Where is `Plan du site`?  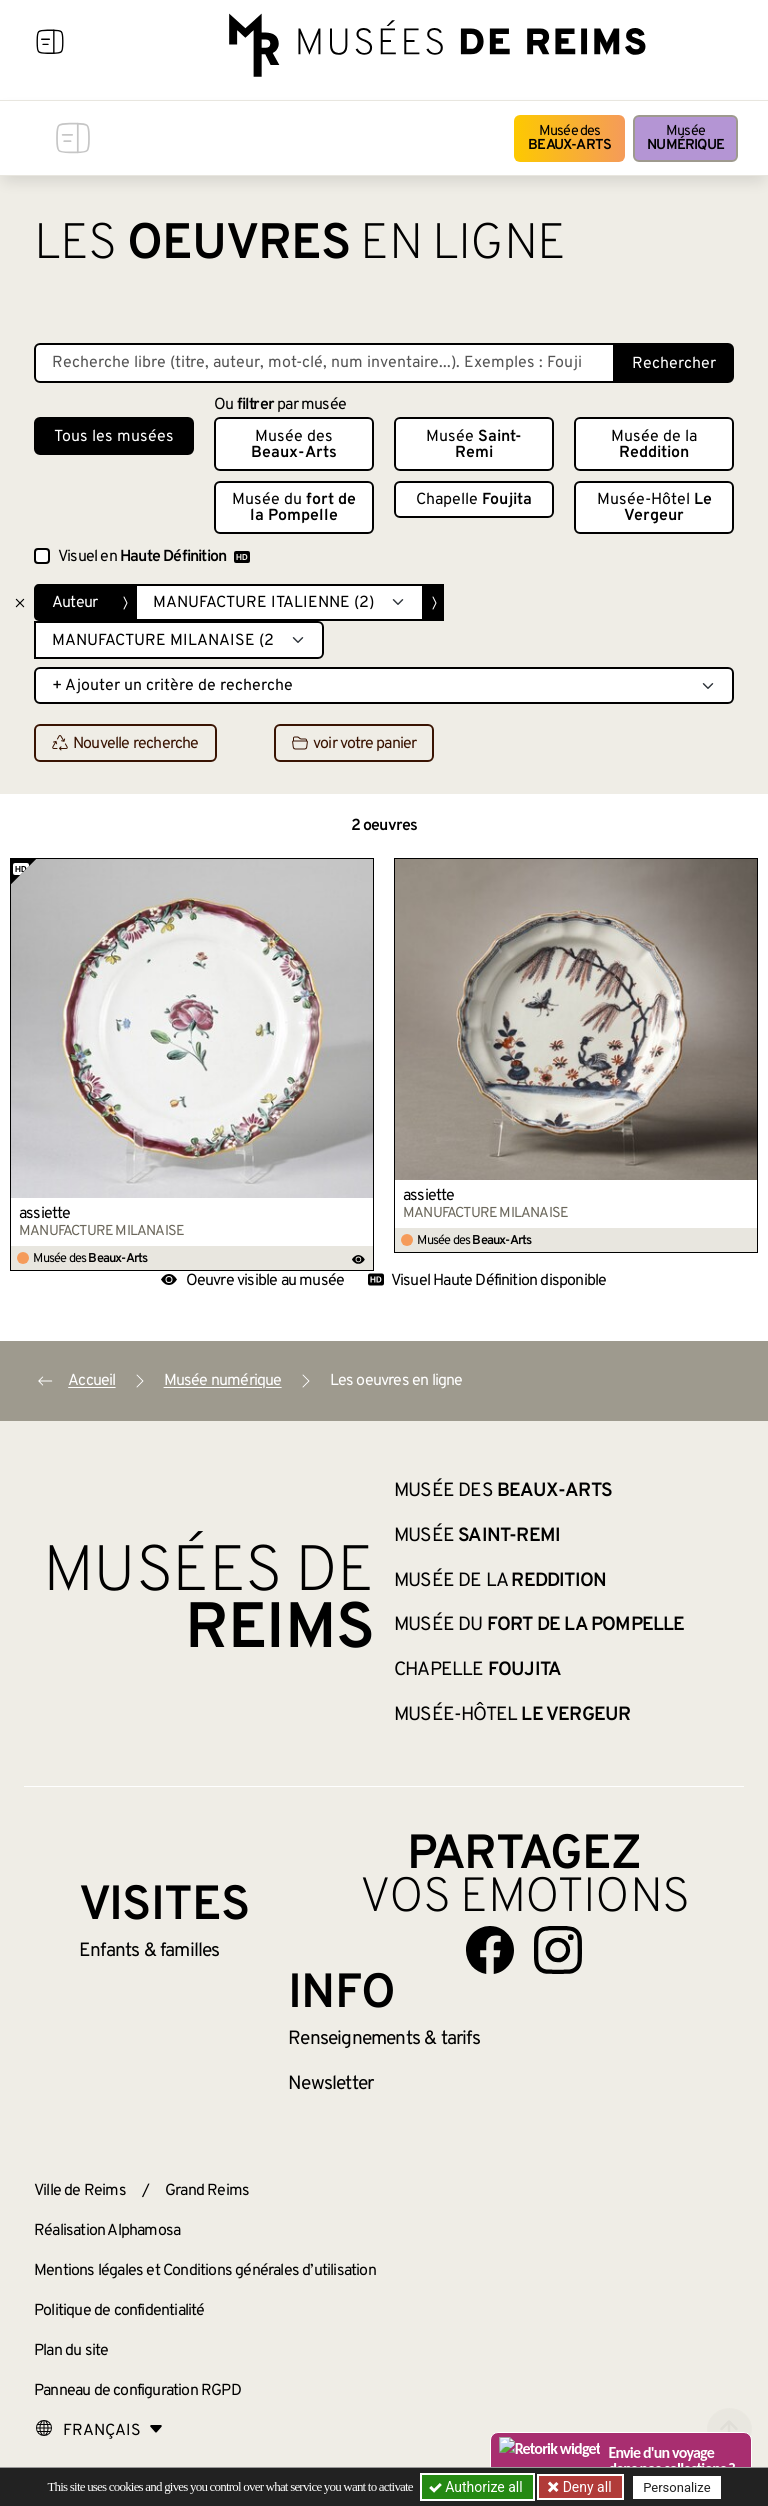
Plan du site is located at coordinates (71, 2351).